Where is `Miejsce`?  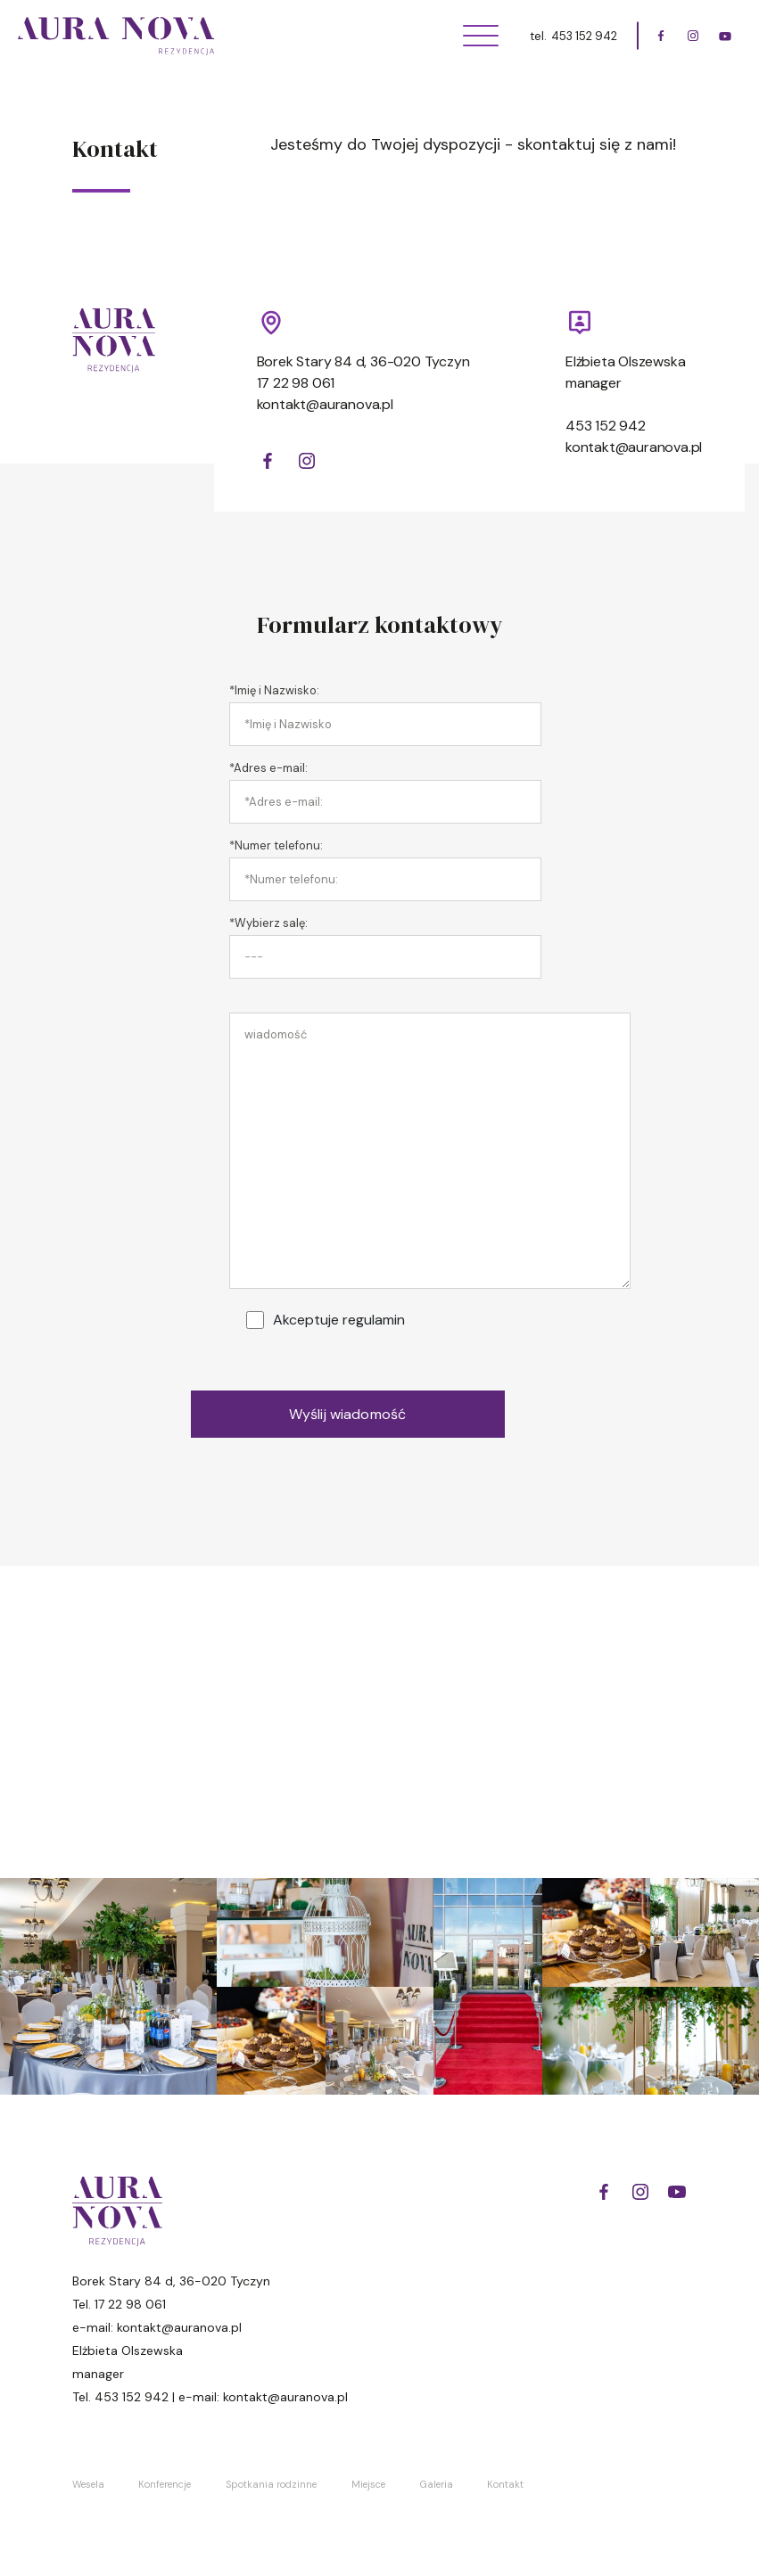 Miejsce is located at coordinates (368, 2484).